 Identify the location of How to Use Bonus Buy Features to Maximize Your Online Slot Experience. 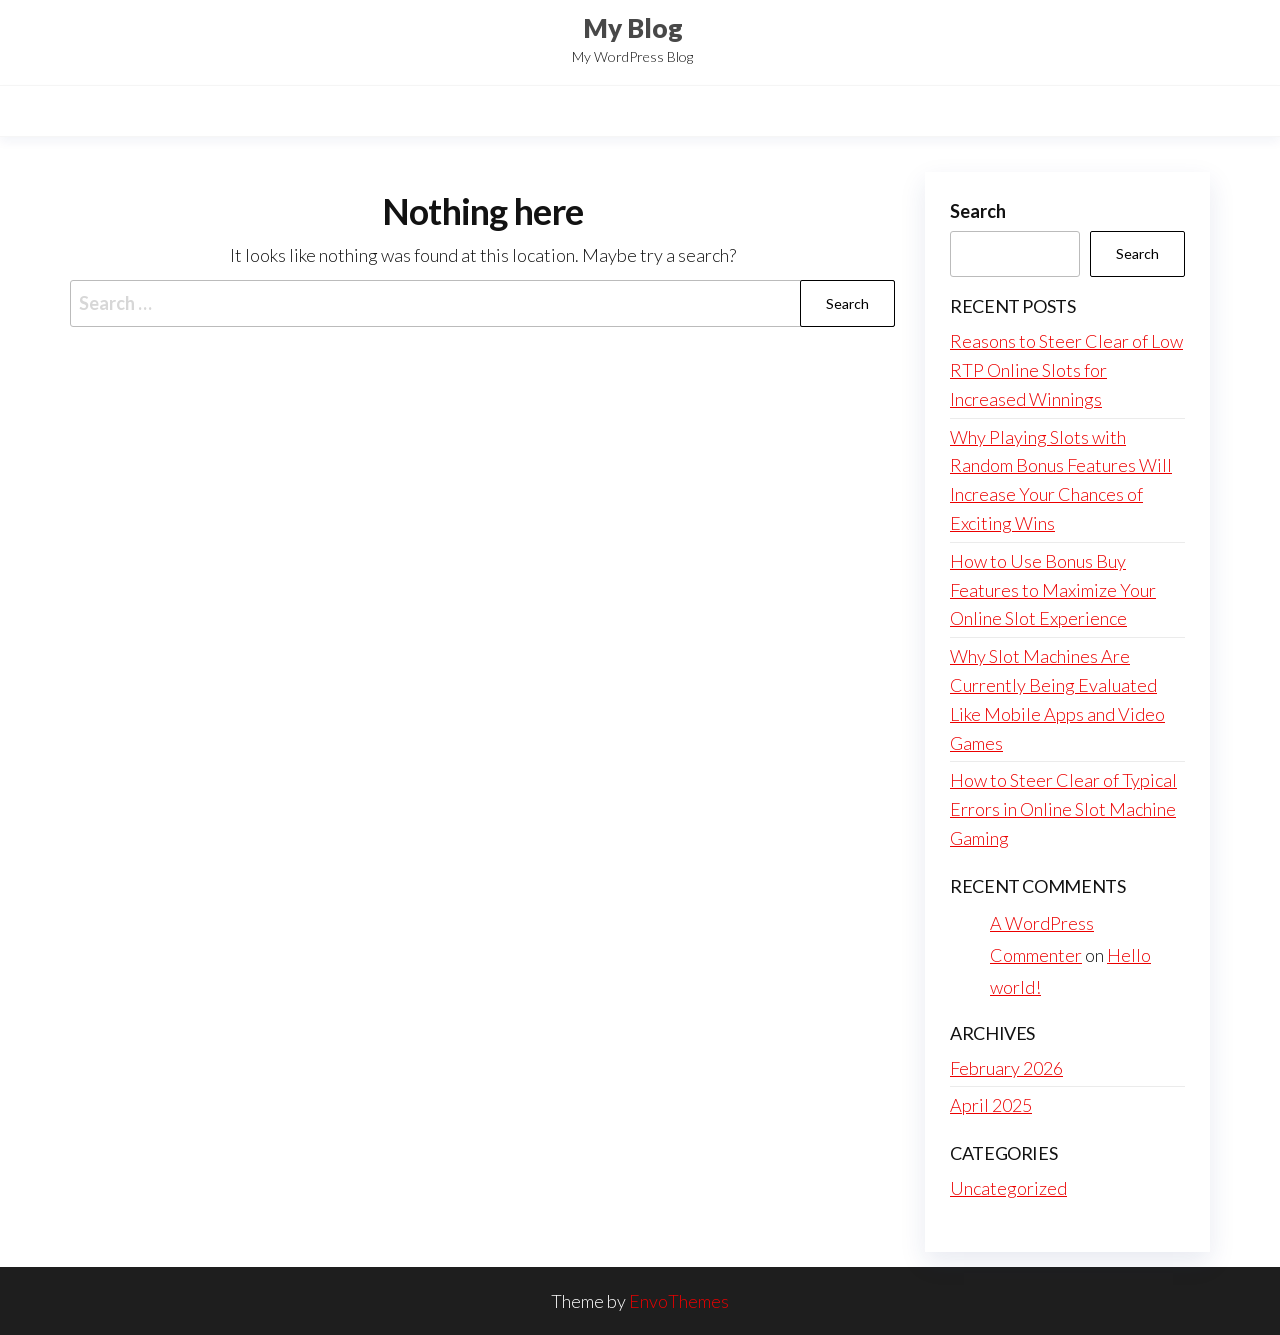
(1053, 590).